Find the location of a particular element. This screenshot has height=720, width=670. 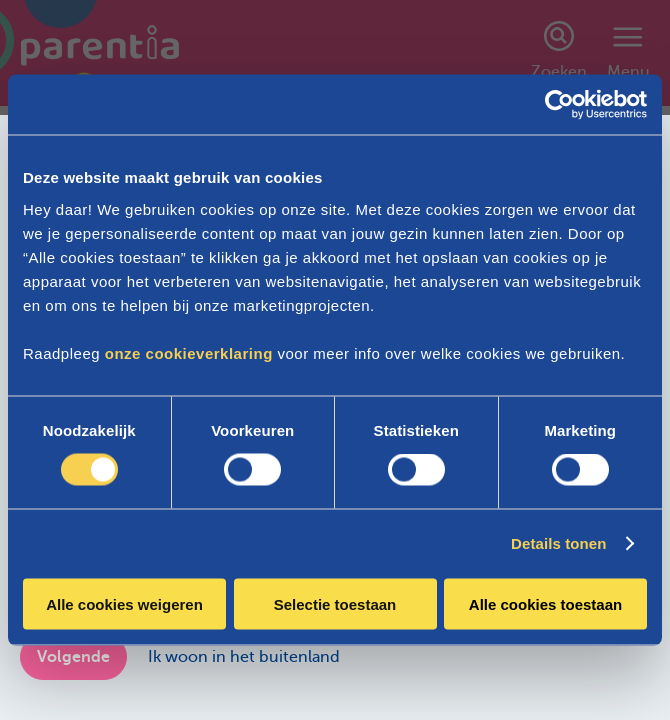

Ik woon in het buitenland is located at coordinates (244, 657).